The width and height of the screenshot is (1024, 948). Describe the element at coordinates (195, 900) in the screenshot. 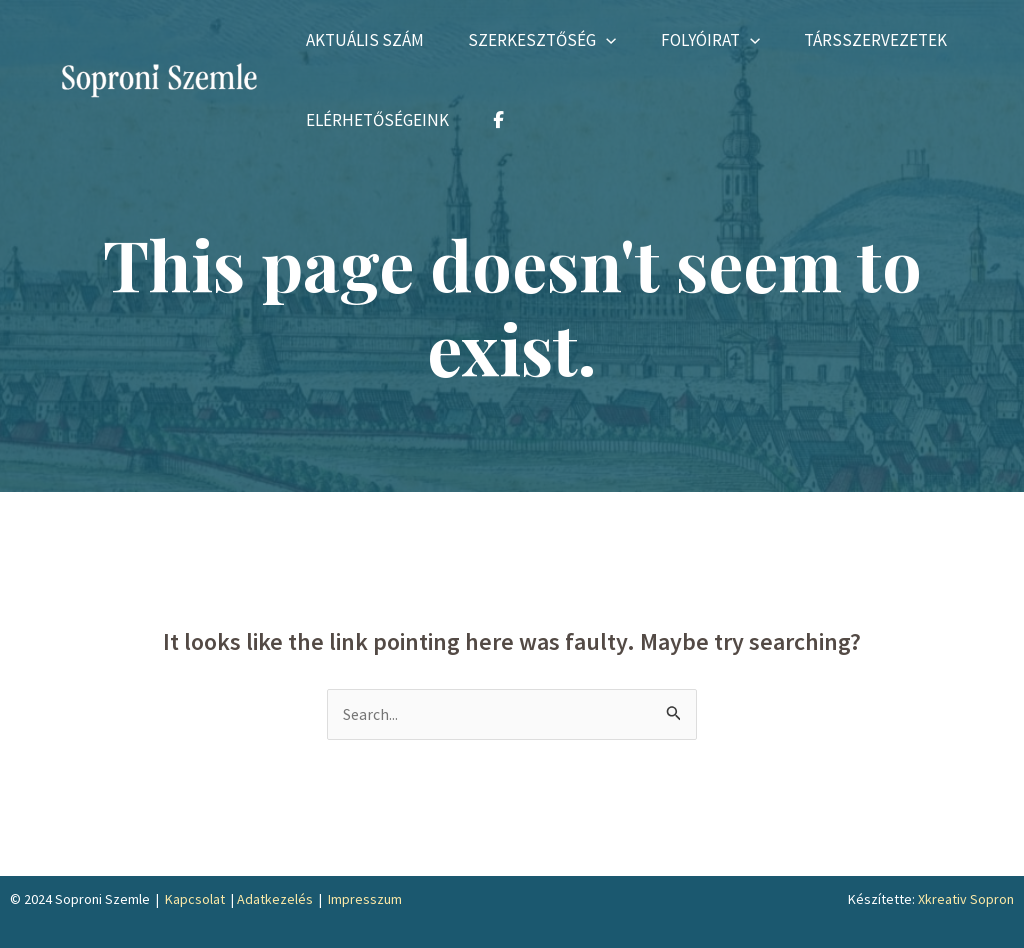

I see `Kapcsolat` at that location.